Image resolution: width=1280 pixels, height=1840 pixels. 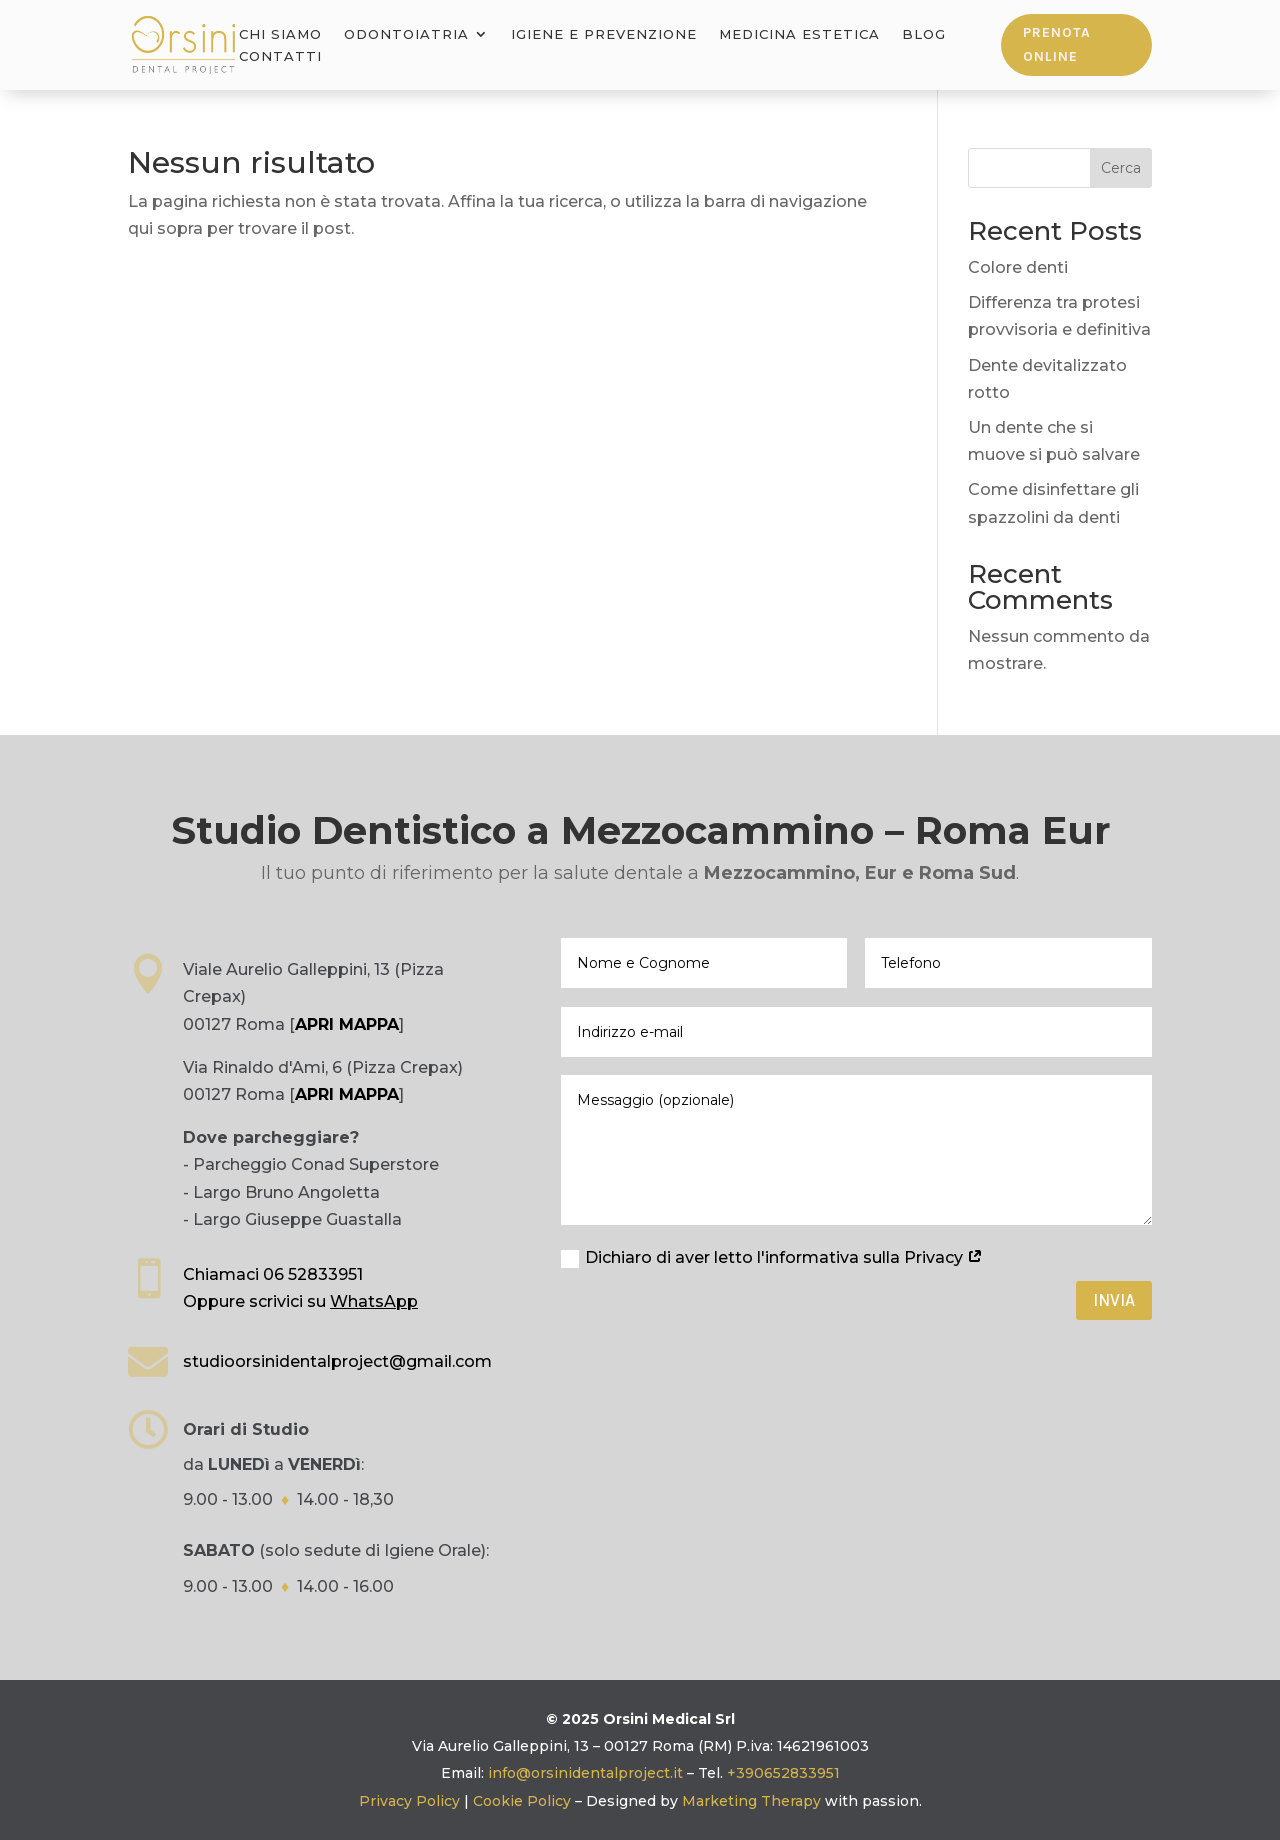 What do you see at coordinates (1018, 267) in the screenshot?
I see `Colore denti` at bounding box center [1018, 267].